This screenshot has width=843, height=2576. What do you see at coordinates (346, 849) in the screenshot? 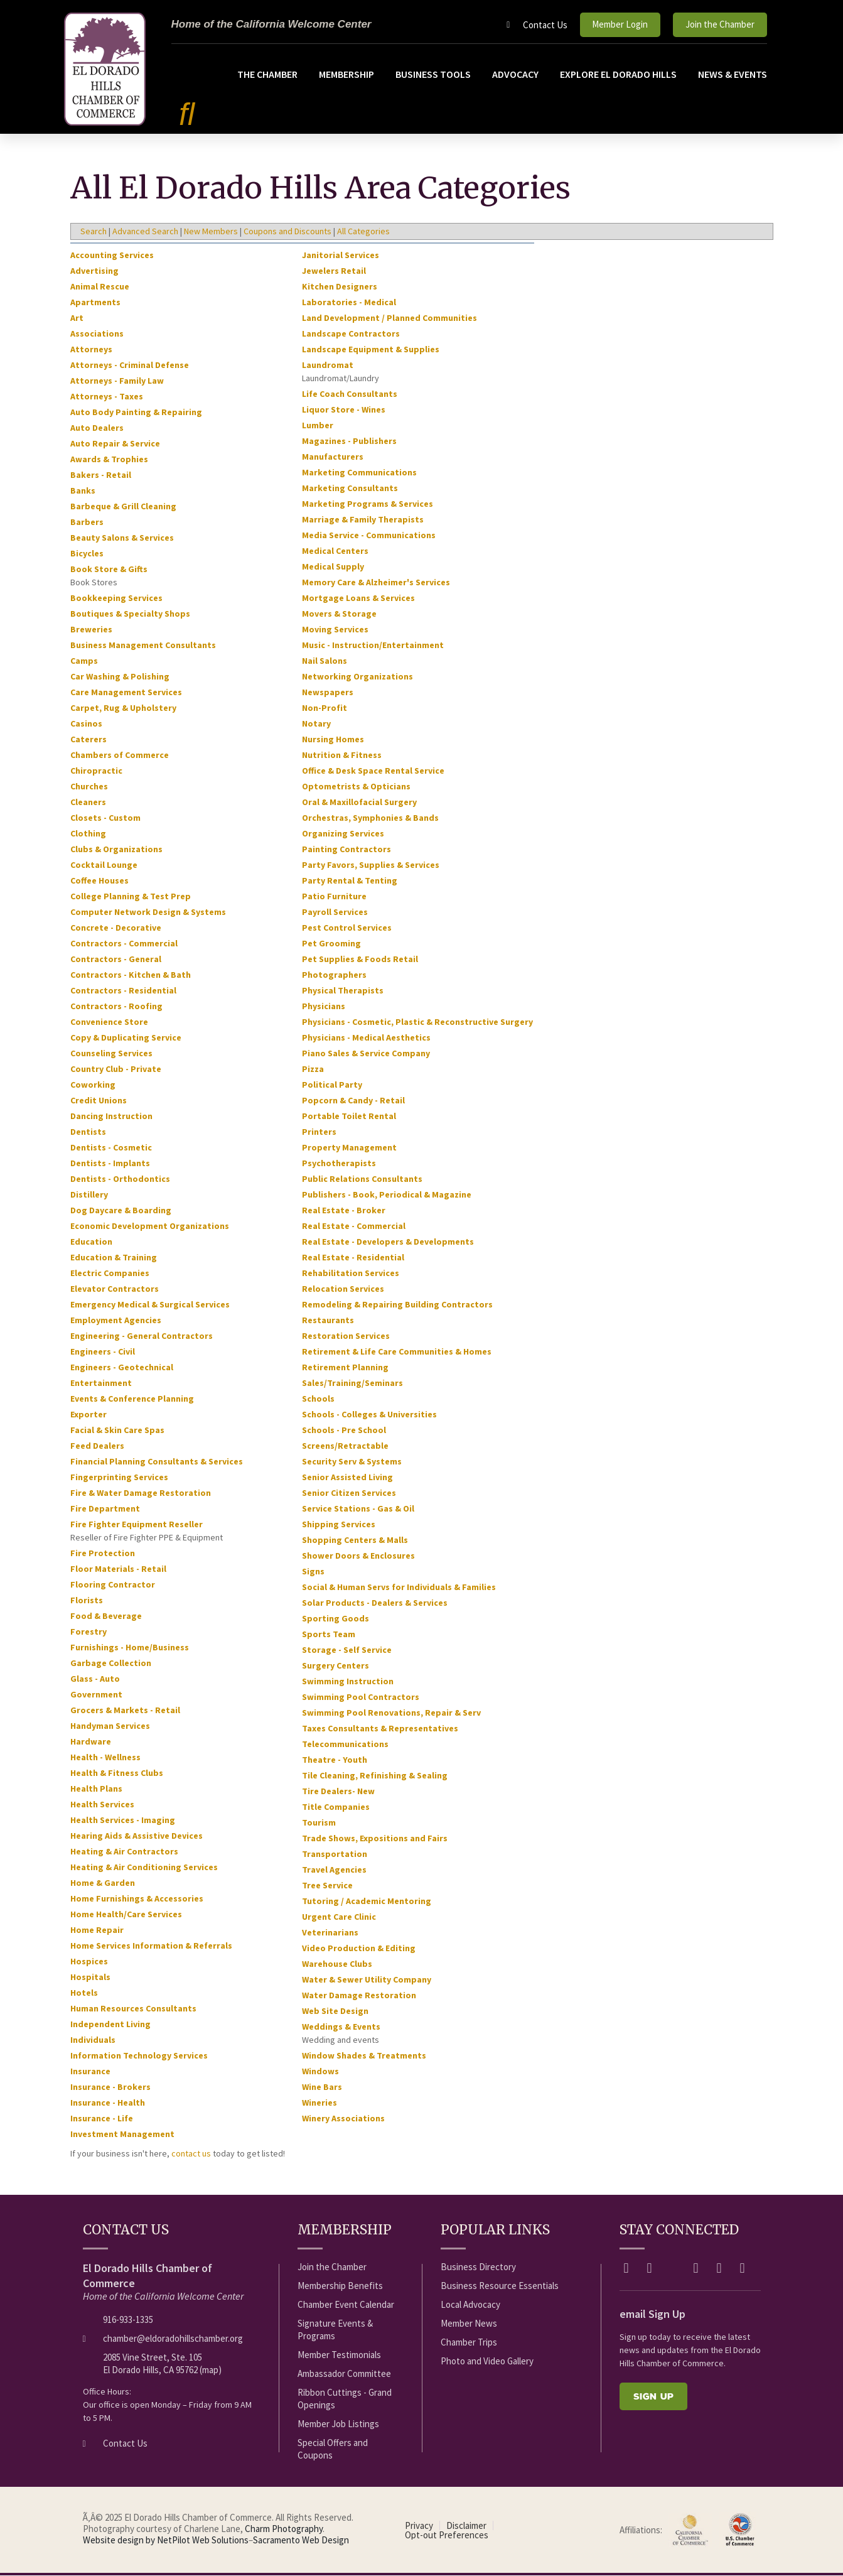
I see `Painting Contractors` at bounding box center [346, 849].